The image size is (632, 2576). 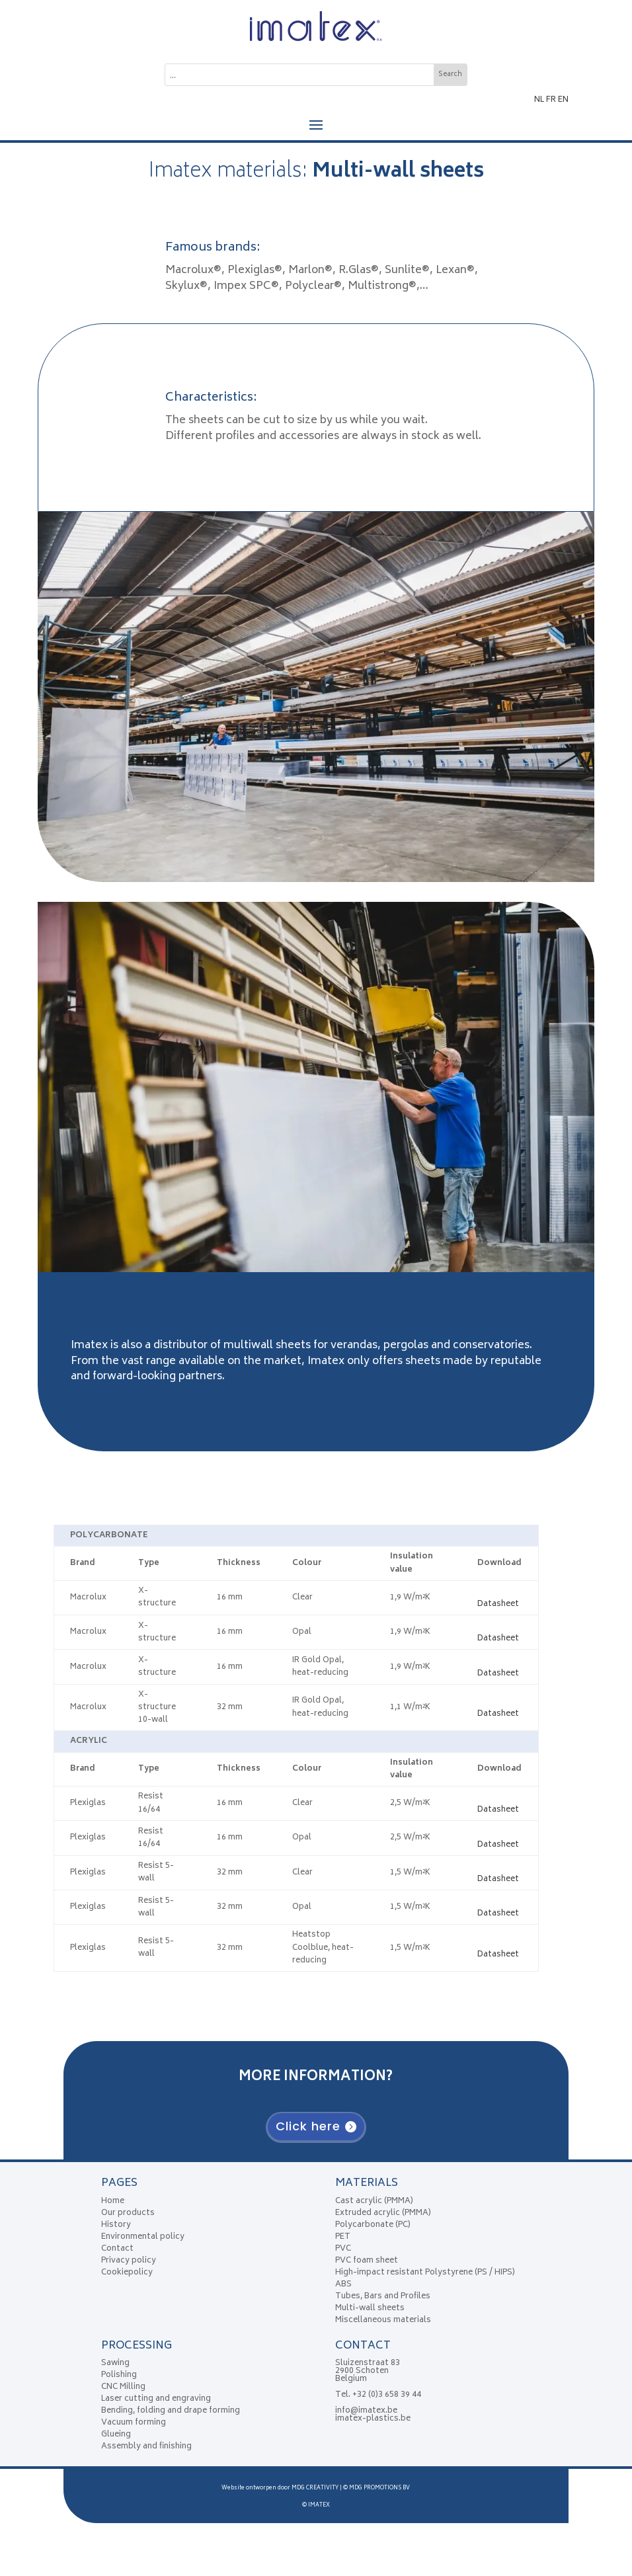 What do you see at coordinates (498, 1598) in the screenshot?
I see `Datasheet` at bounding box center [498, 1598].